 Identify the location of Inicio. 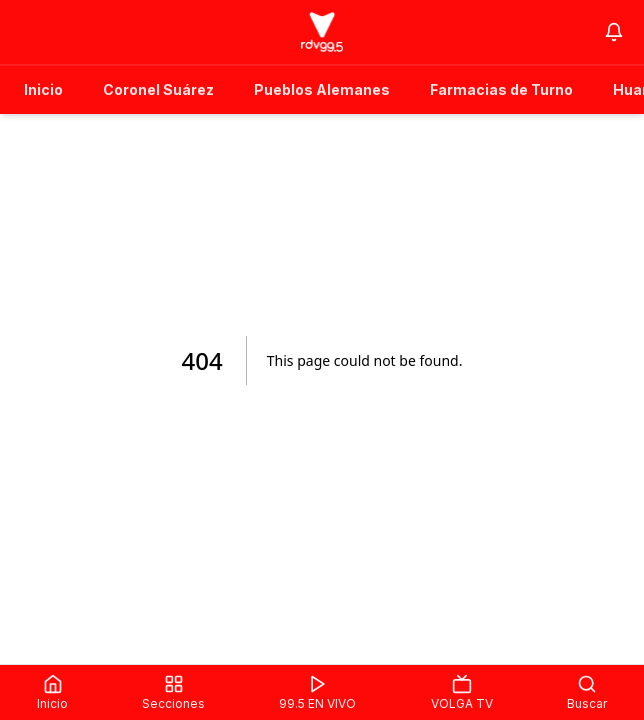
(43, 89).